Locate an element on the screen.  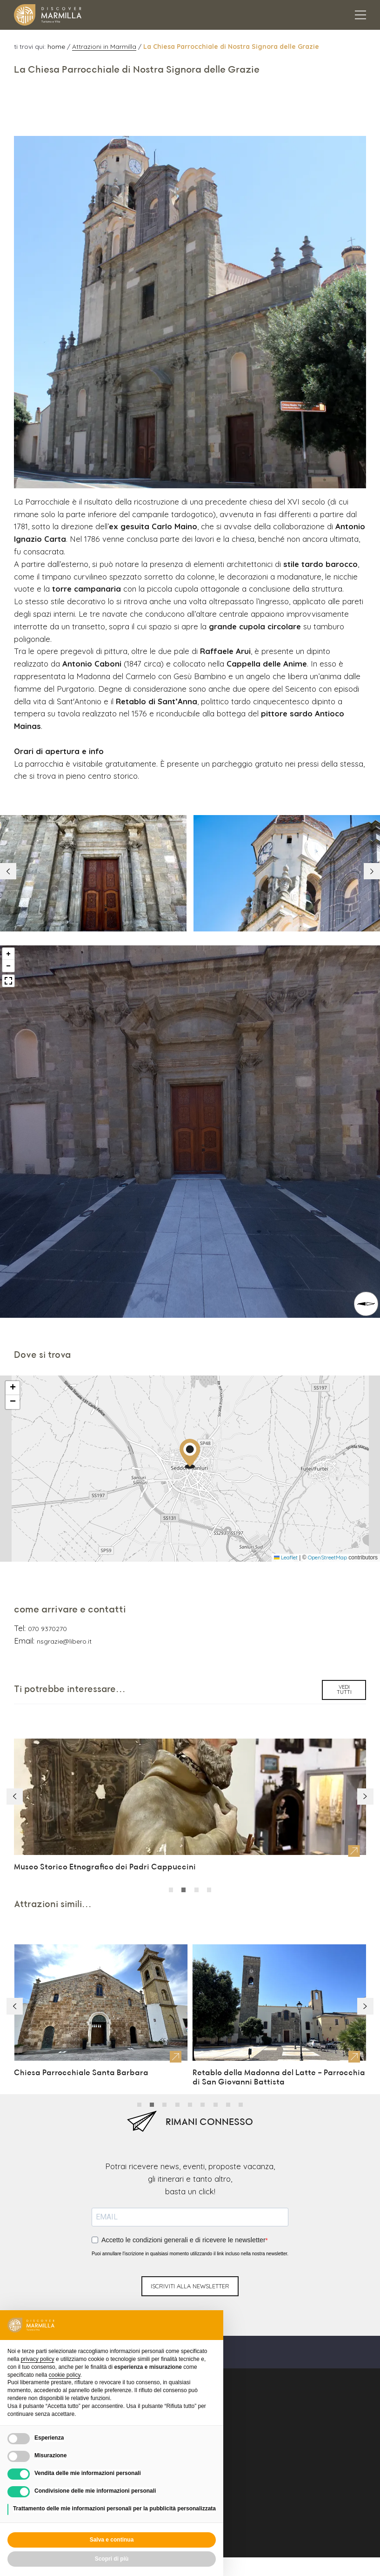
nsgrazie@libero.it is located at coordinates (61, 1608).